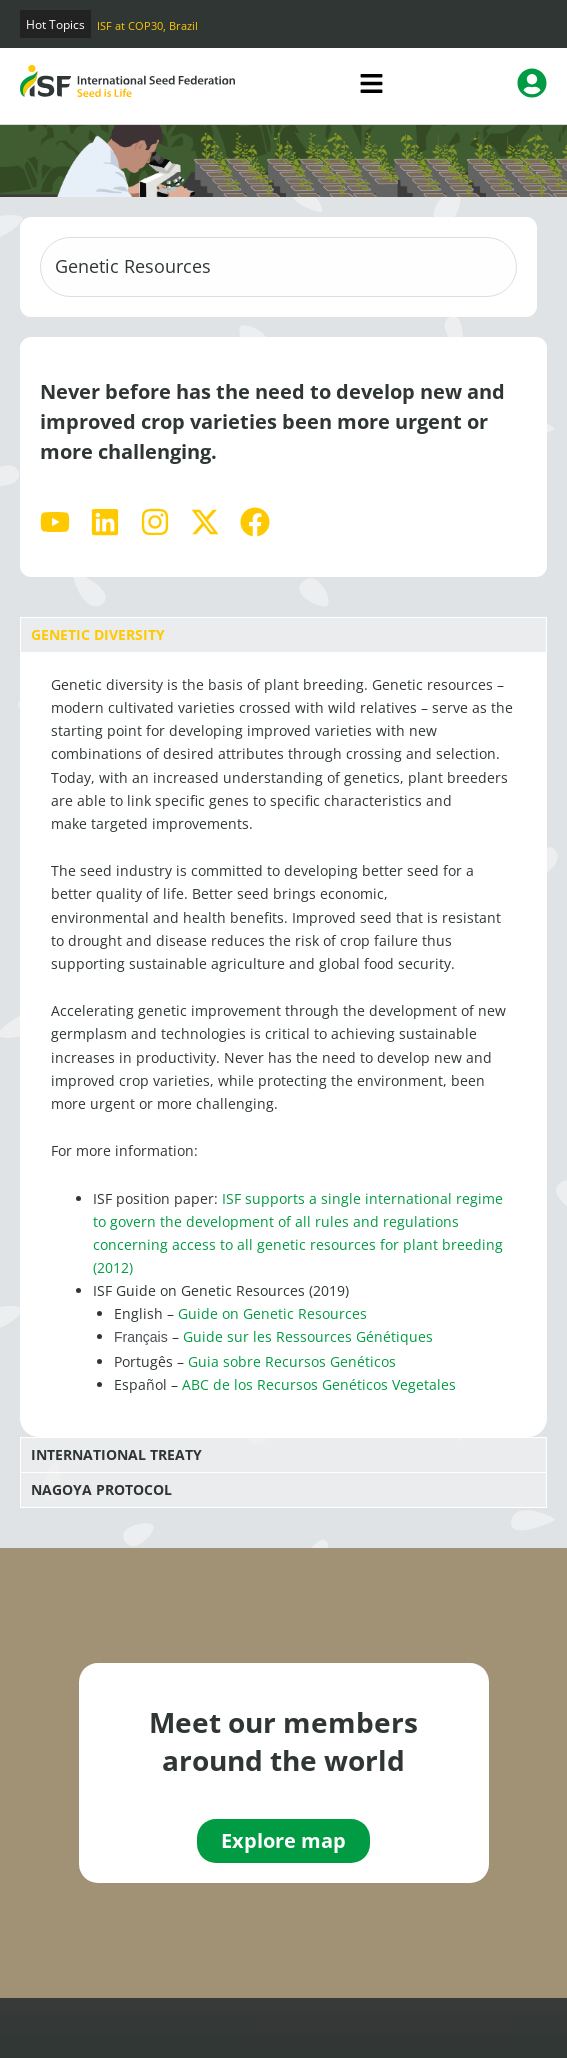 This screenshot has width=567, height=2058. Describe the element at coordinates (319, 1384) in the screenshot. I see `ABC de los Recursos Genéticos Vegetales` at that location.